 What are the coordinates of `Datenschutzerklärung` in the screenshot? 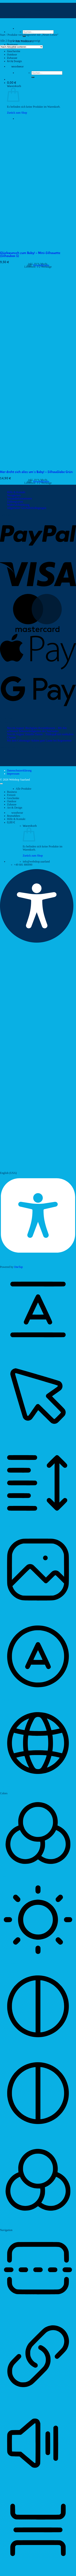 It's located at (19, 770).